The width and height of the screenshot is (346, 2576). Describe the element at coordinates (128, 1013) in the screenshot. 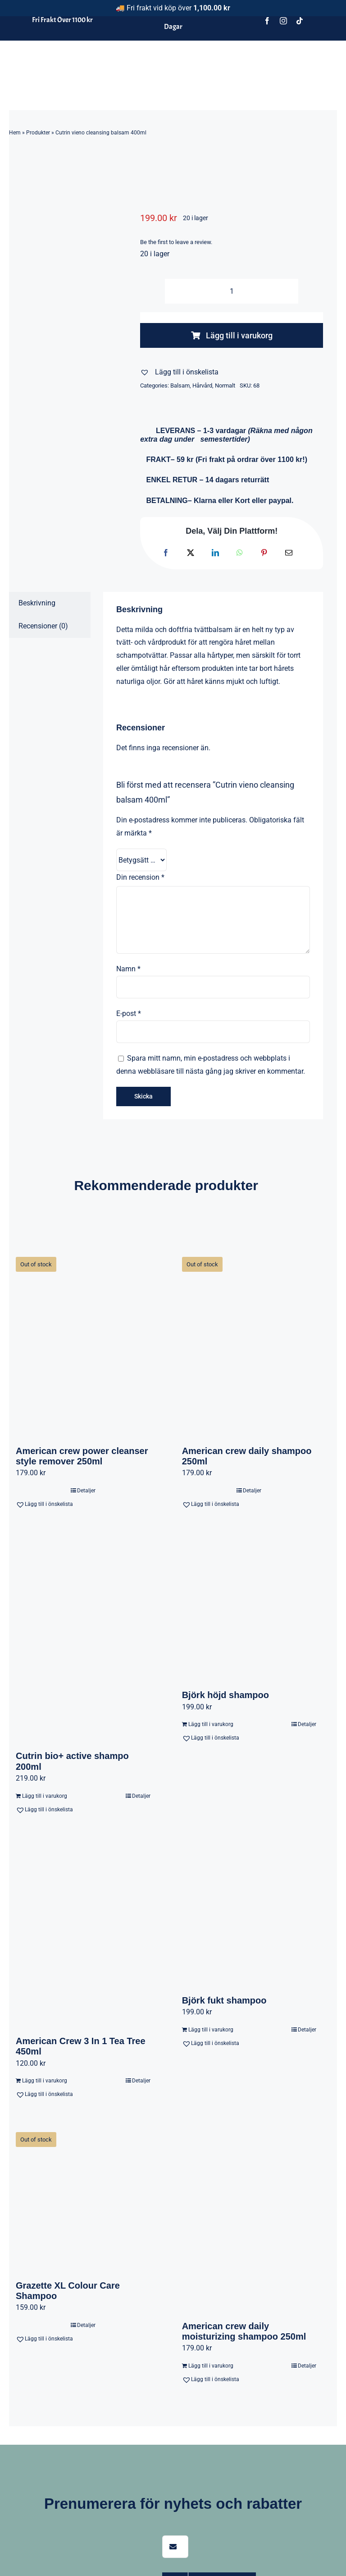

I see `E-post` at that location.